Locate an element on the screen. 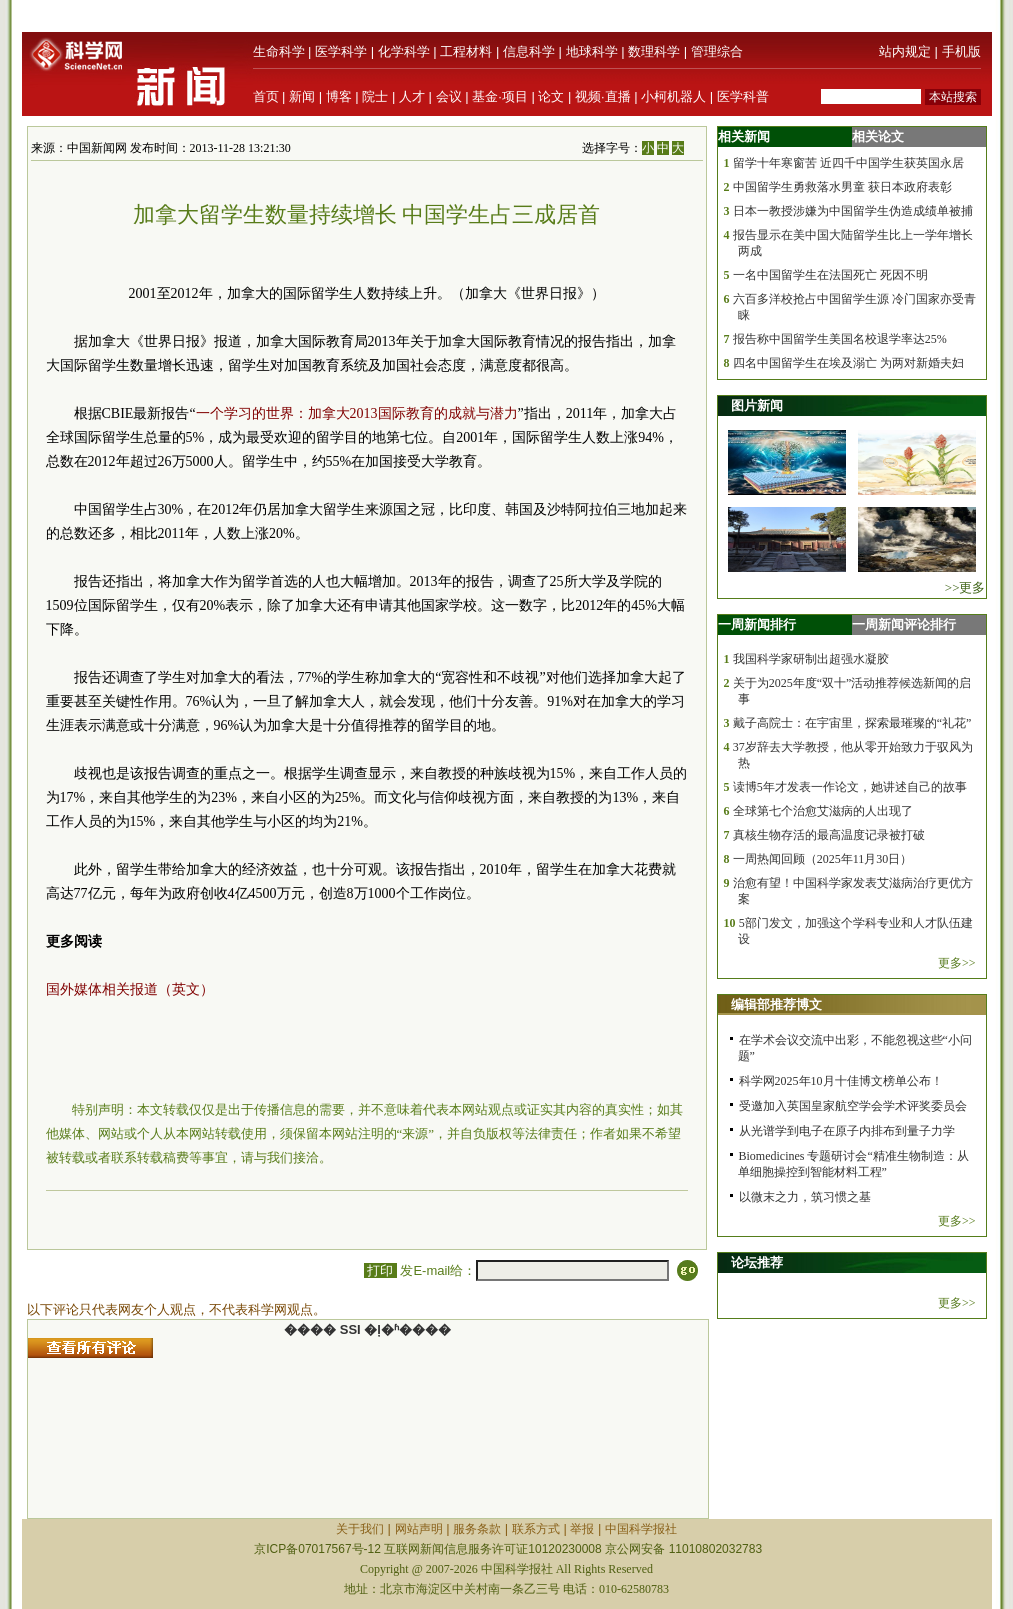 Image resolution: width=1013 pixels, height=1609 pixels. 院士 is located at coordinates (375, 96).